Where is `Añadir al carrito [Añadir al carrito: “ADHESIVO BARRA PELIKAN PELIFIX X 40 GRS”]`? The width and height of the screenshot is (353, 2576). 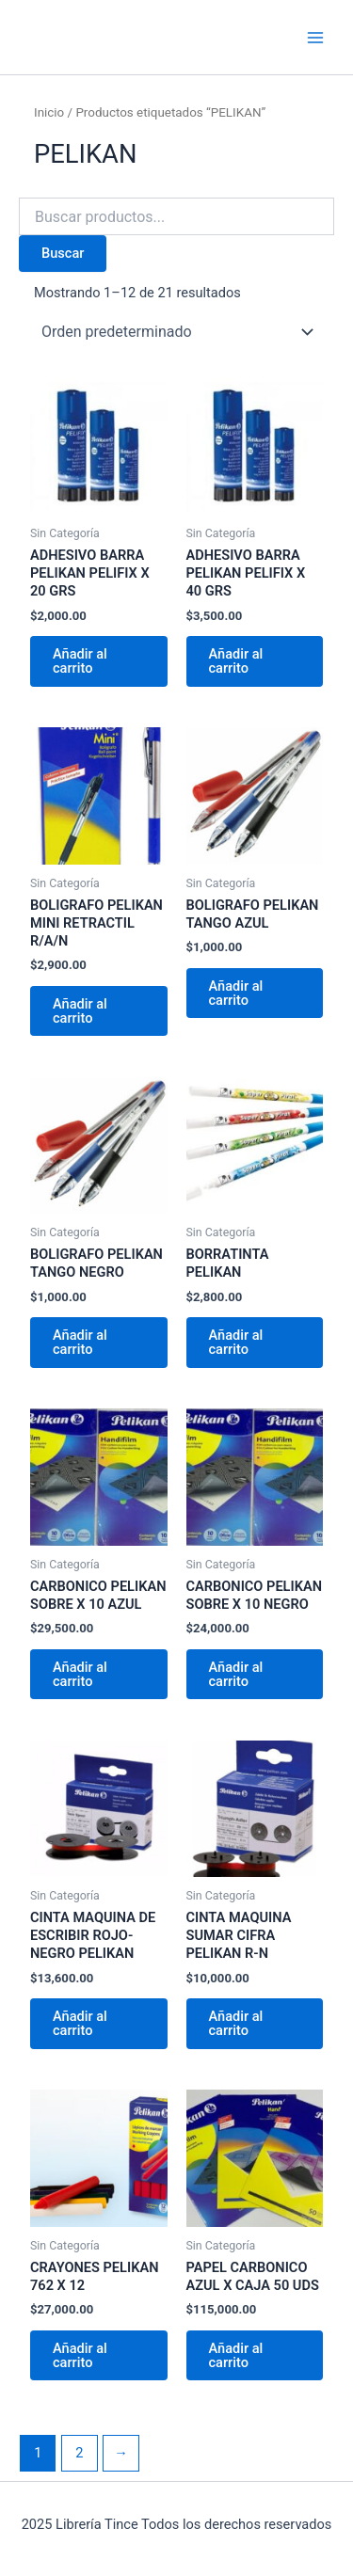 Añadir al carrito [Añadir al carrito: “ADHESIVO BARRA PELIKAN PELIFIX X 40 GRS”] is located at coordinates (236, 660).